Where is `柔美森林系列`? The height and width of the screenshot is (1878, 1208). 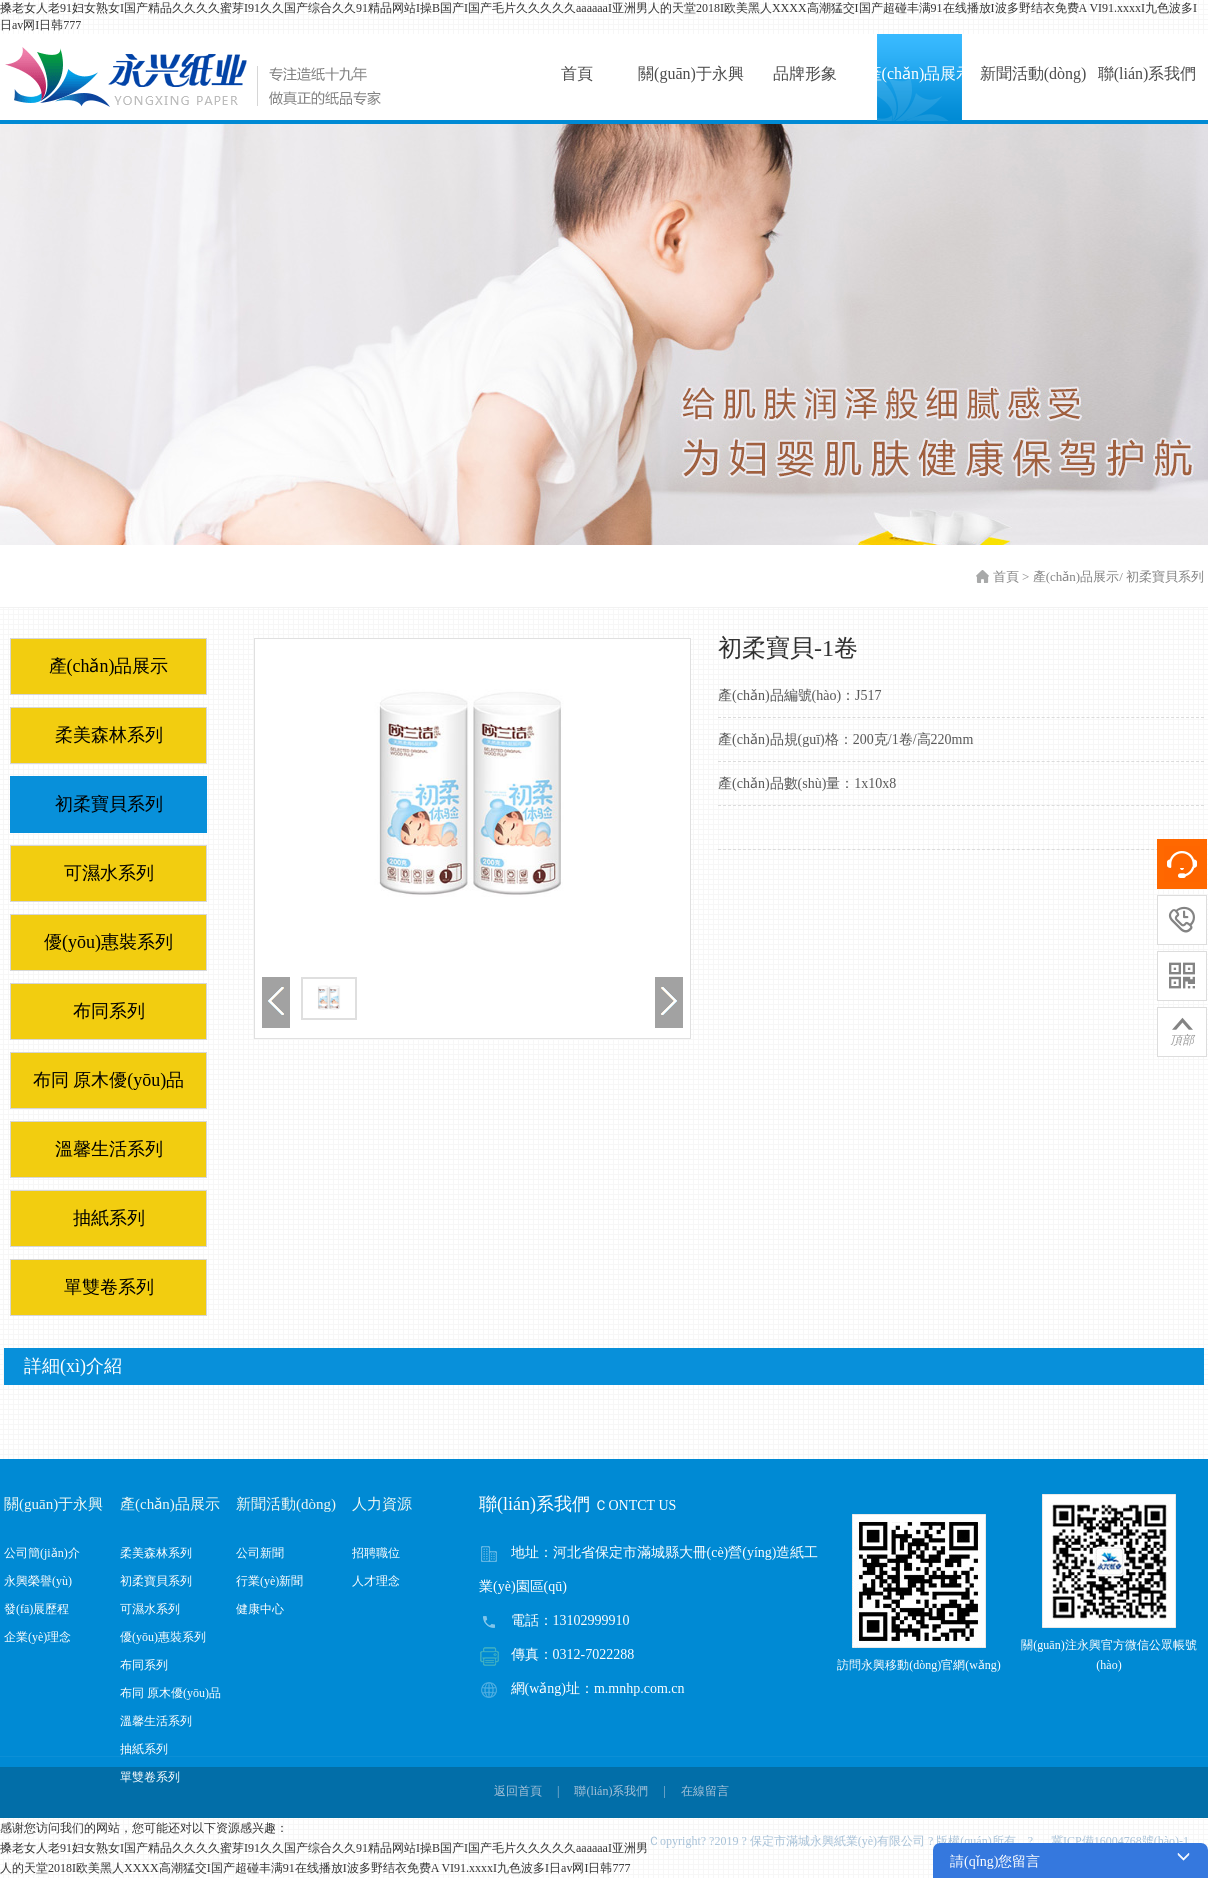
柔美森林系列 is located at coordinates (109, 735).